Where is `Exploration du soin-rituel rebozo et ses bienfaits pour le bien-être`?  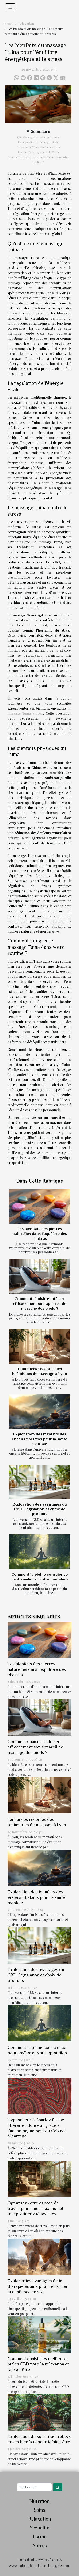 Exploration du soin-rituel rebozo et ses bienfaits pour le bien-être is located at coordinates (39, 2439).